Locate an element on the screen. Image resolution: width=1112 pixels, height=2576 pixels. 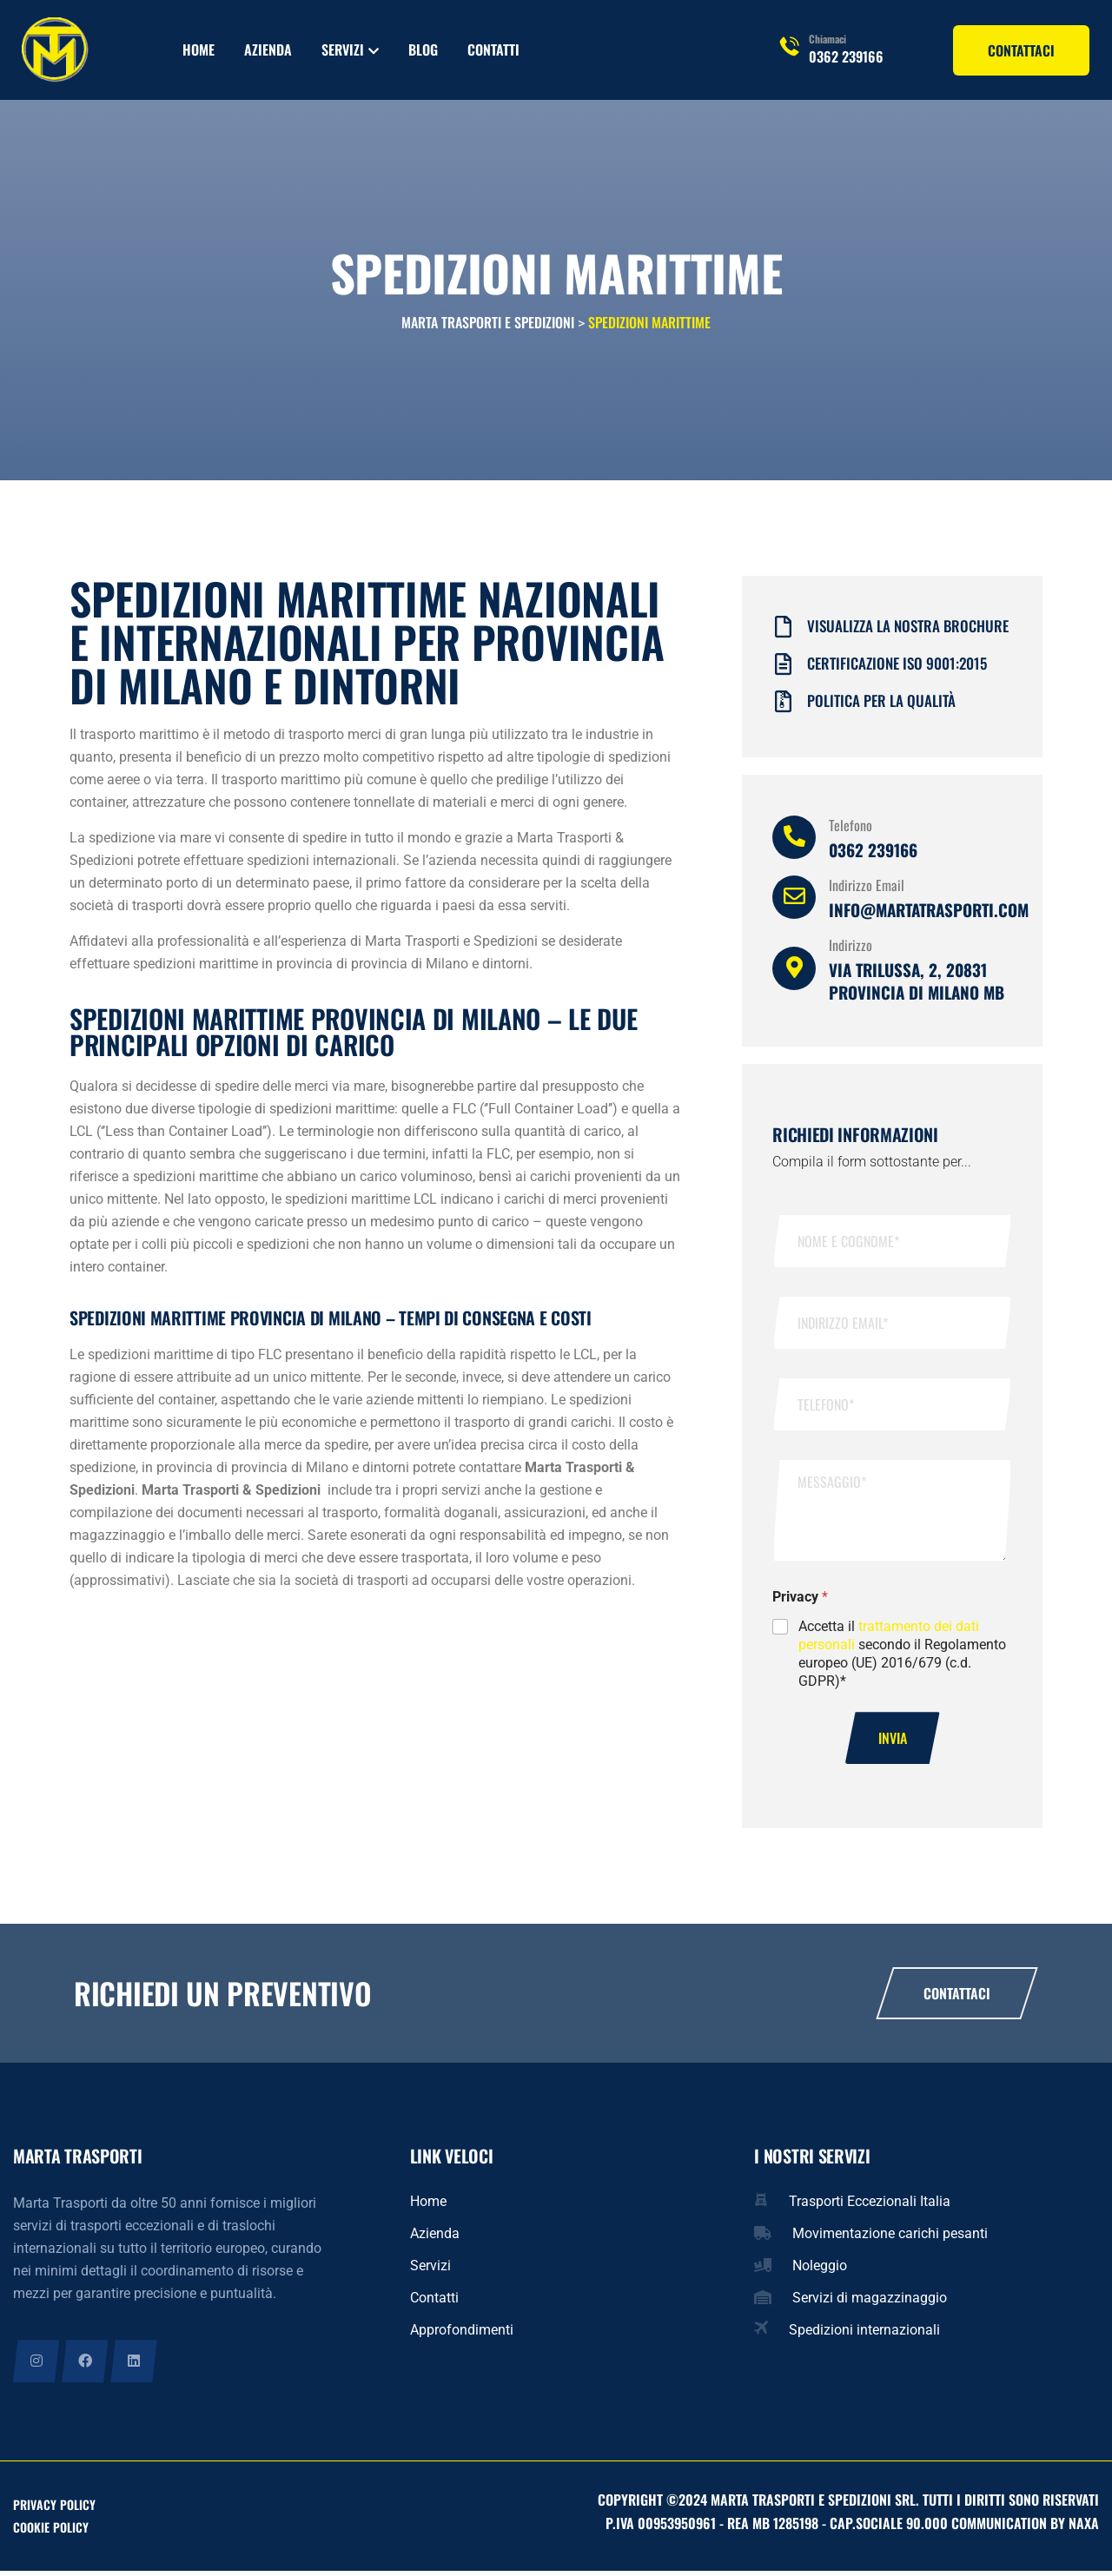
Servizi di magazzinaggio is located at coordinates (869, 2302).